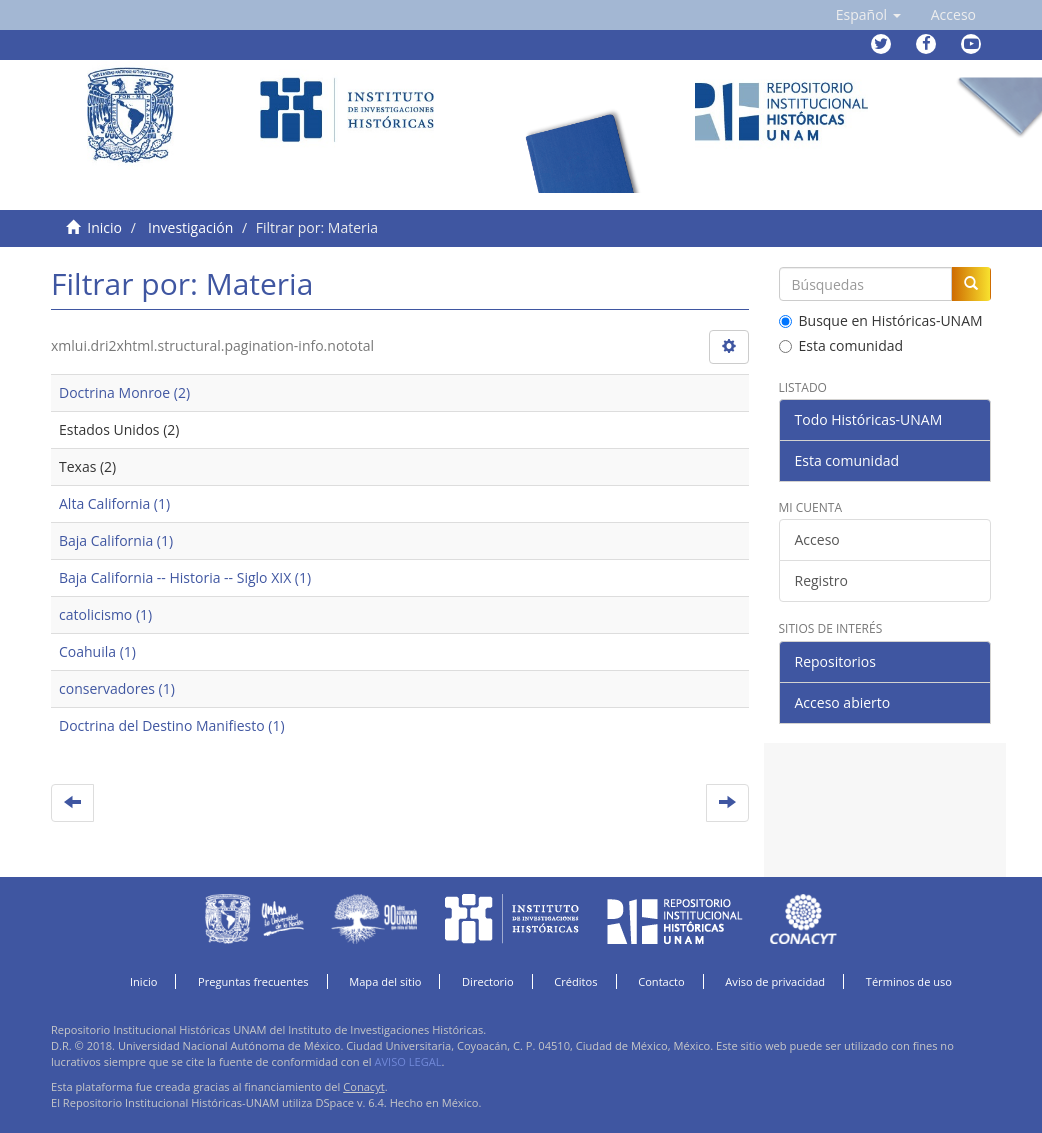  I want to click on conservadores (1), so click(117, 688).